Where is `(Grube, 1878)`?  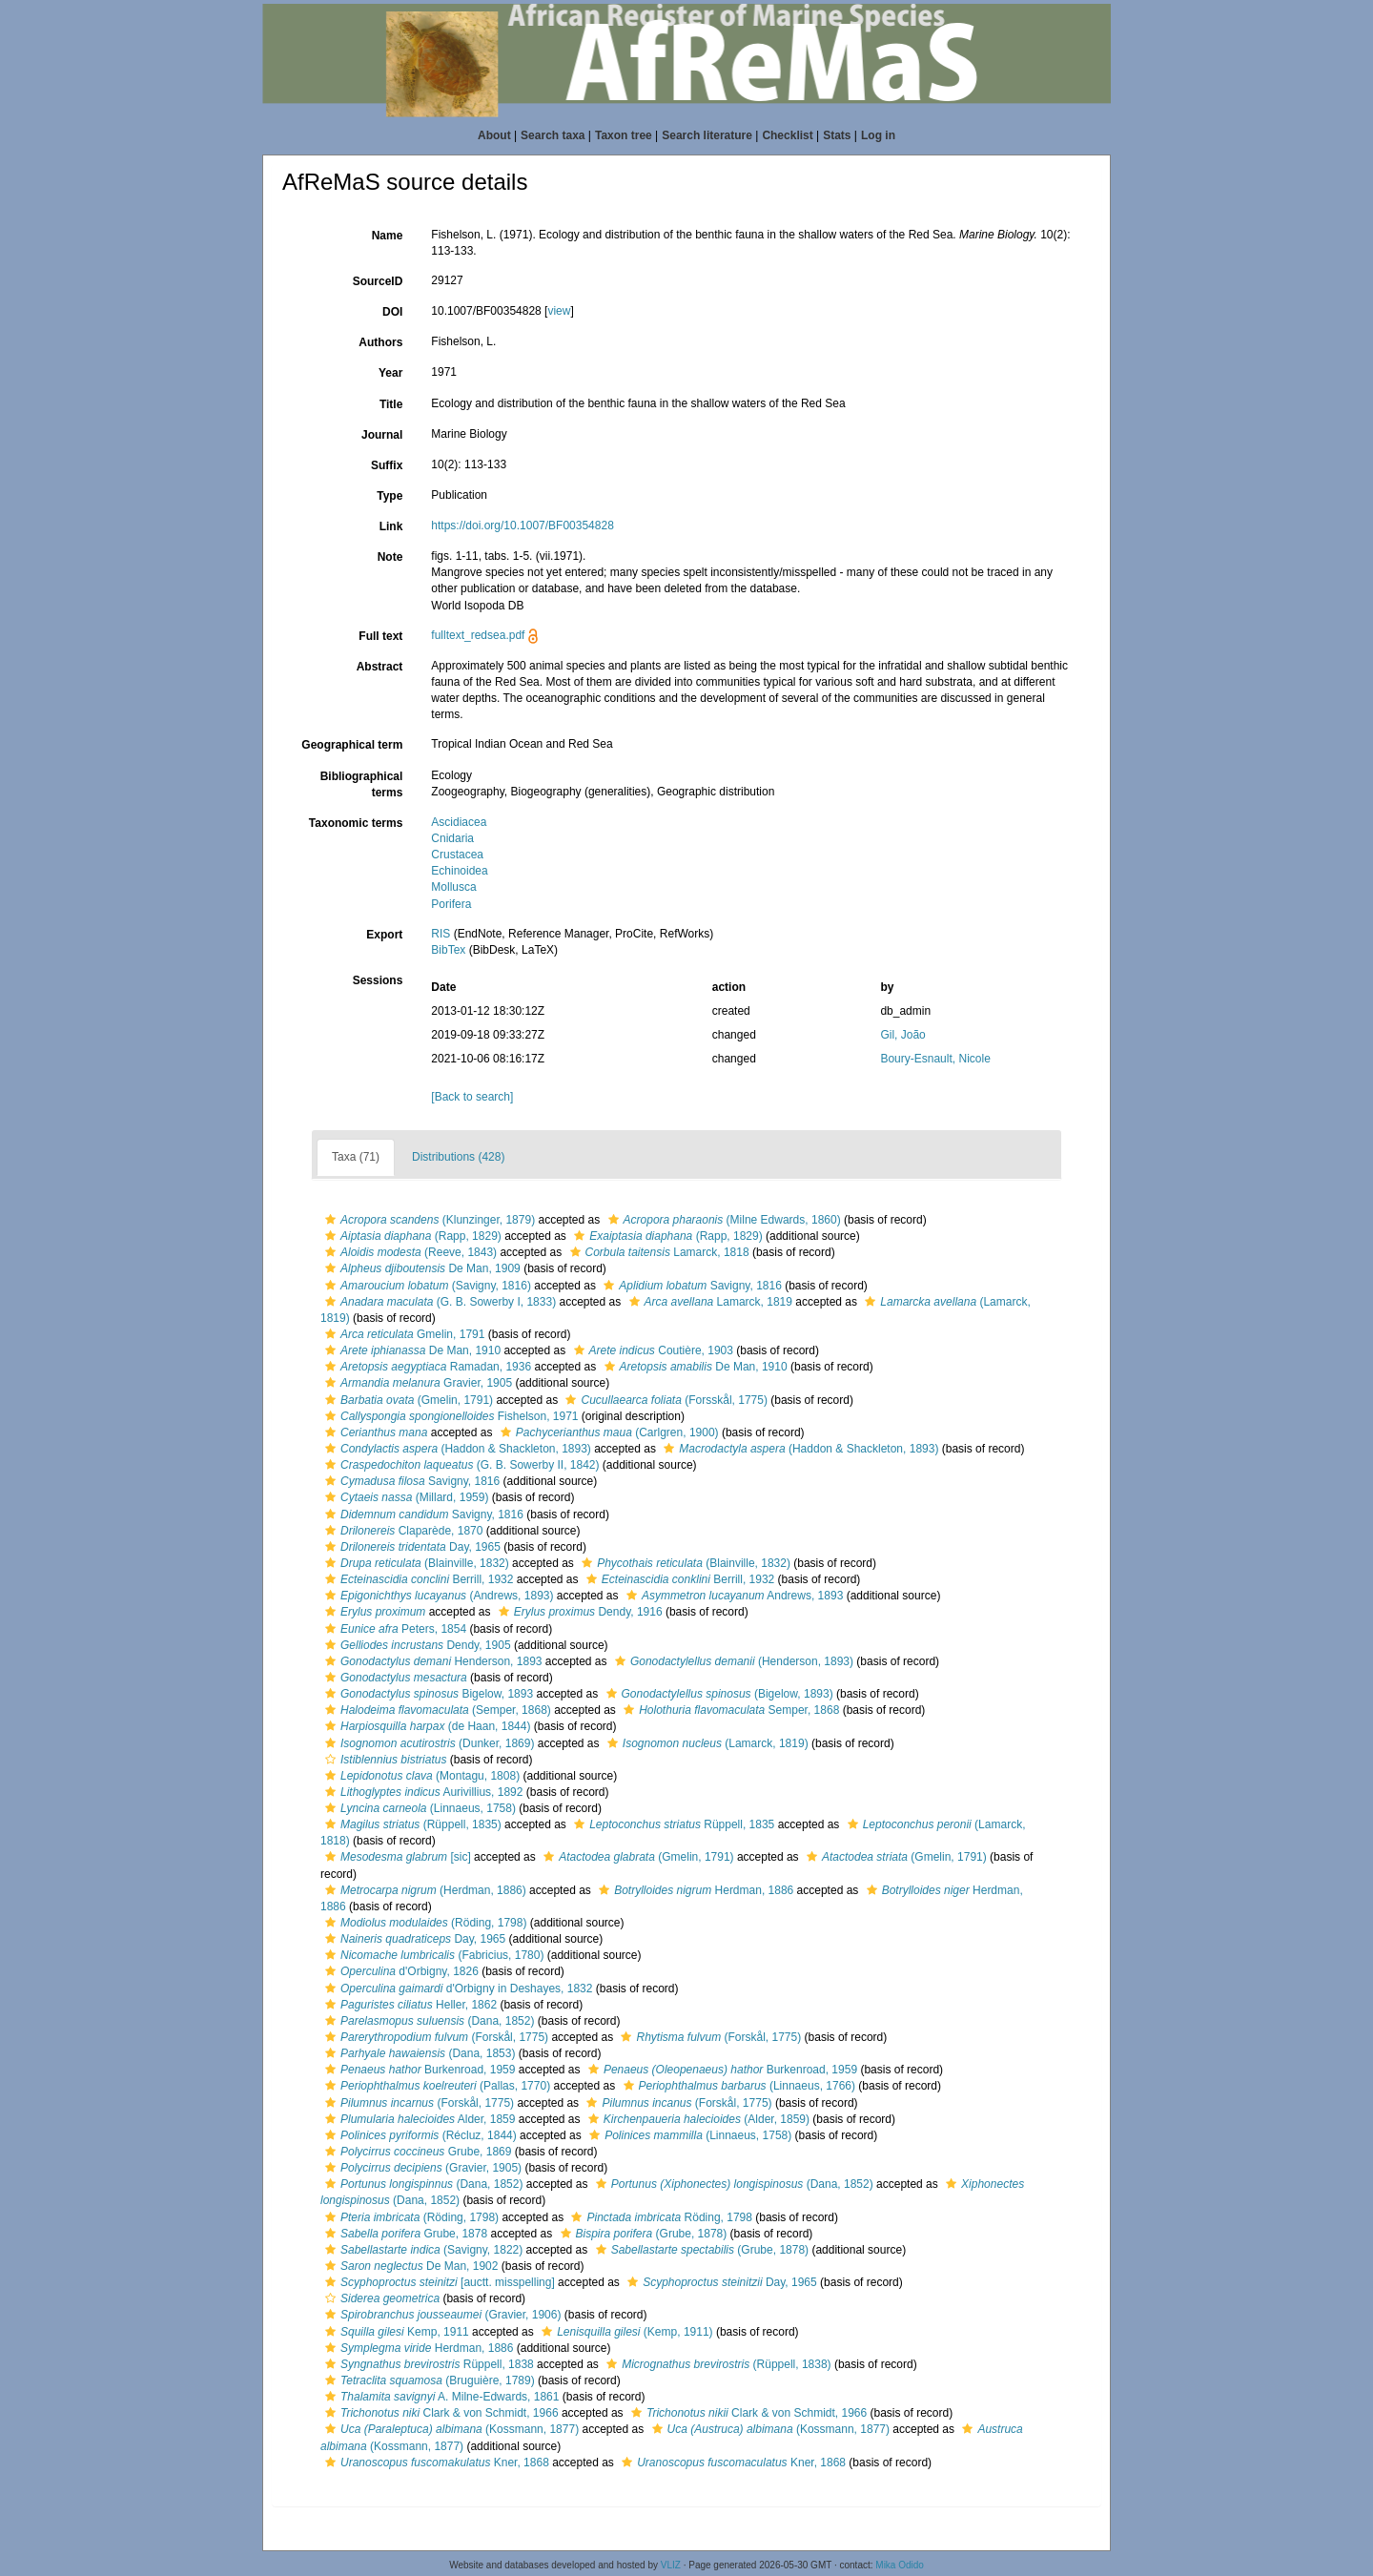
(Grube, 1878) is located at coordinates (641, 2233).